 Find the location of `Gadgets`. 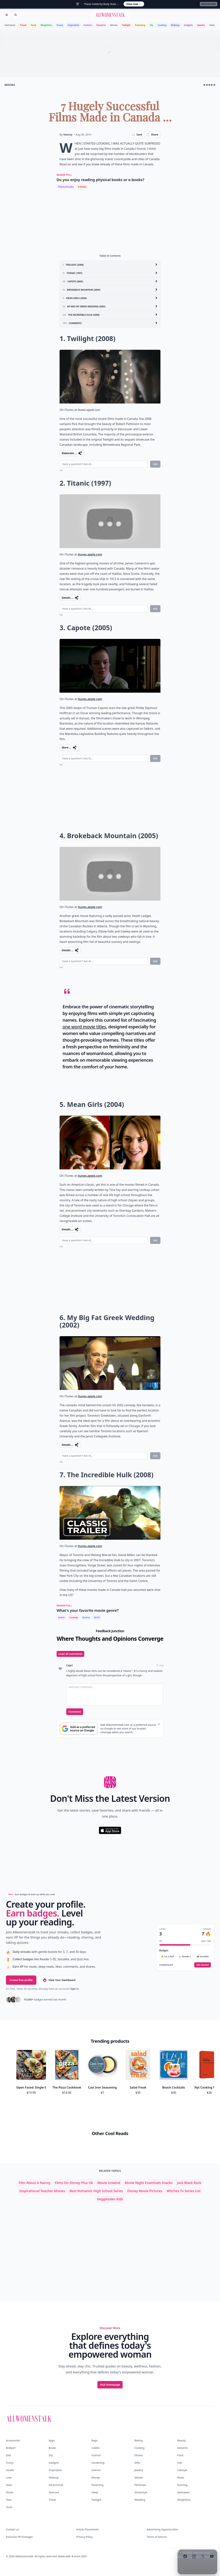

Gadgets is located at coordinates (188, 25).